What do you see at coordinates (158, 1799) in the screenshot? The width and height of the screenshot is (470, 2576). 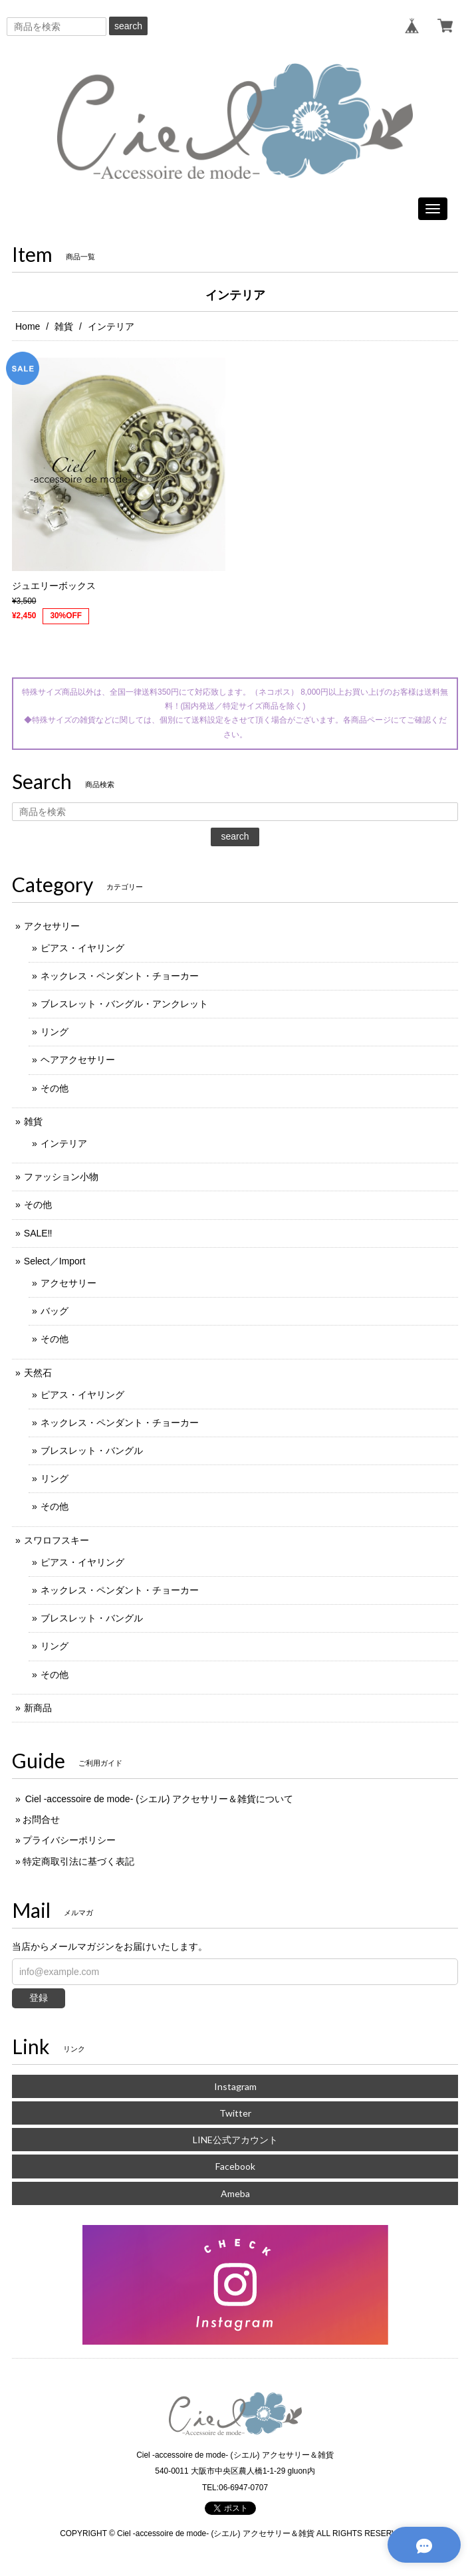 I see `Ciel -accessoire de mode- (シエル) アクセサリー＆雑貨について` at bounding box center [158, 1799].